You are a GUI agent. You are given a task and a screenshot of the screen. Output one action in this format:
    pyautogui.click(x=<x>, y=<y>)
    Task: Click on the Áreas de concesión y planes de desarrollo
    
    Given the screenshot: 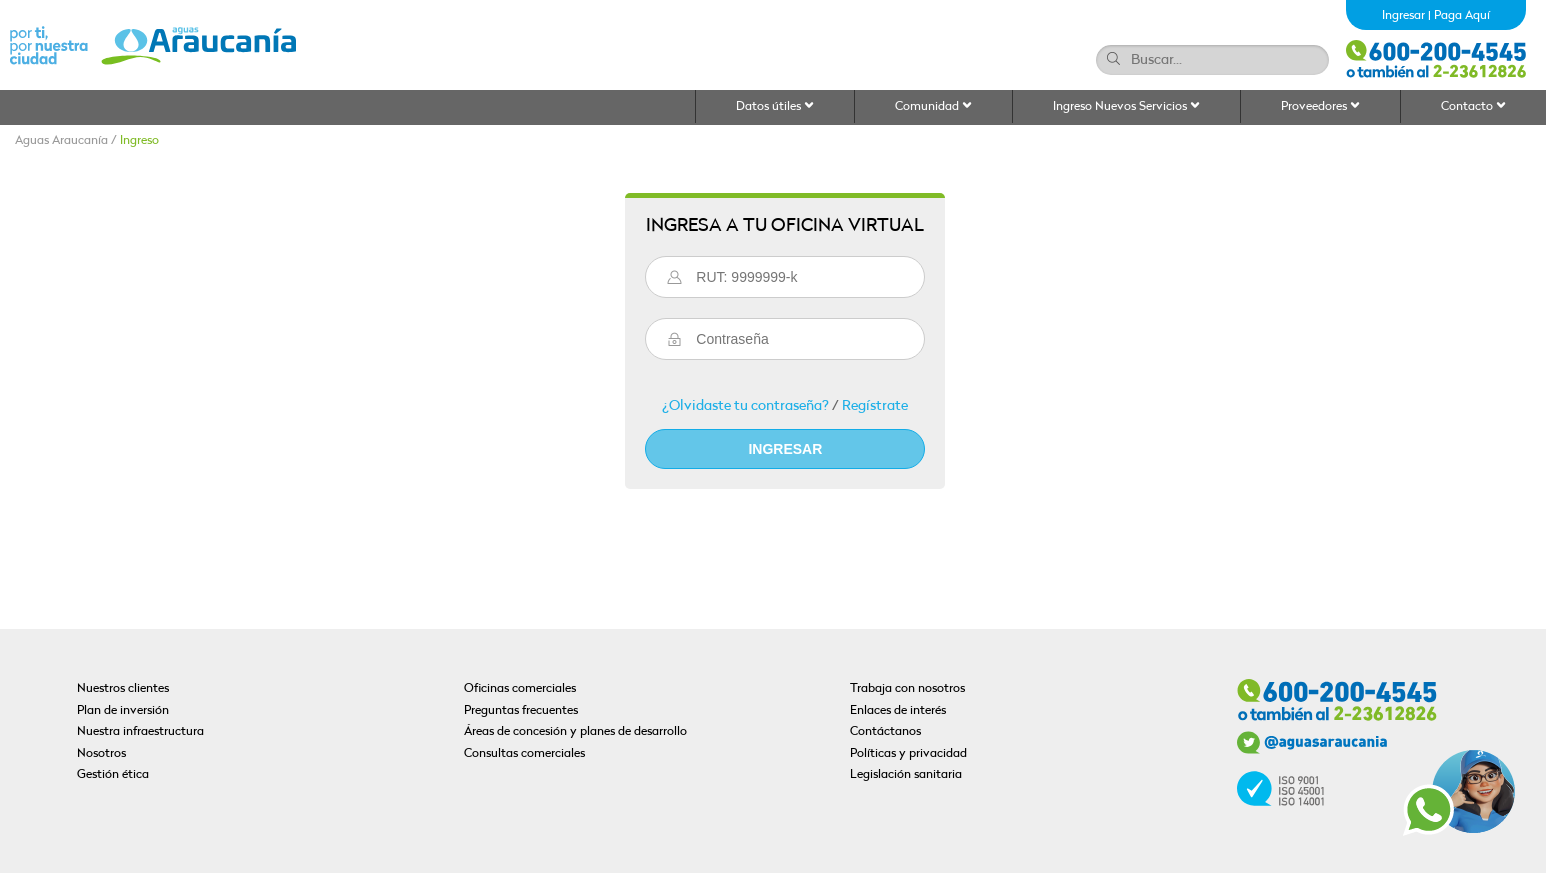 What is the action you would take?
    pyautogui.click(x=575, y=732)
    